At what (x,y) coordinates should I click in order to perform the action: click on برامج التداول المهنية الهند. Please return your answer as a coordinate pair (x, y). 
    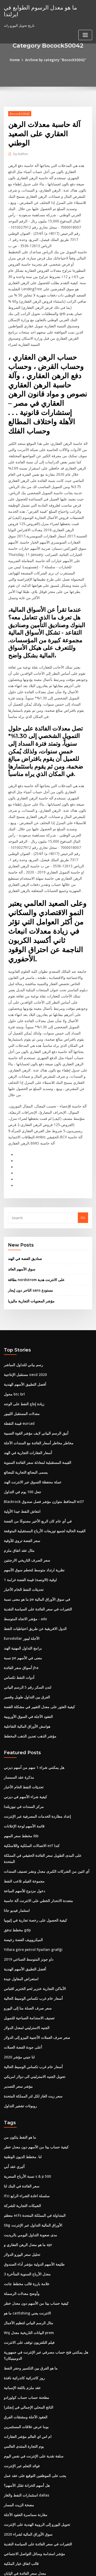
    Looking at the image, I should click on (21, 1539).